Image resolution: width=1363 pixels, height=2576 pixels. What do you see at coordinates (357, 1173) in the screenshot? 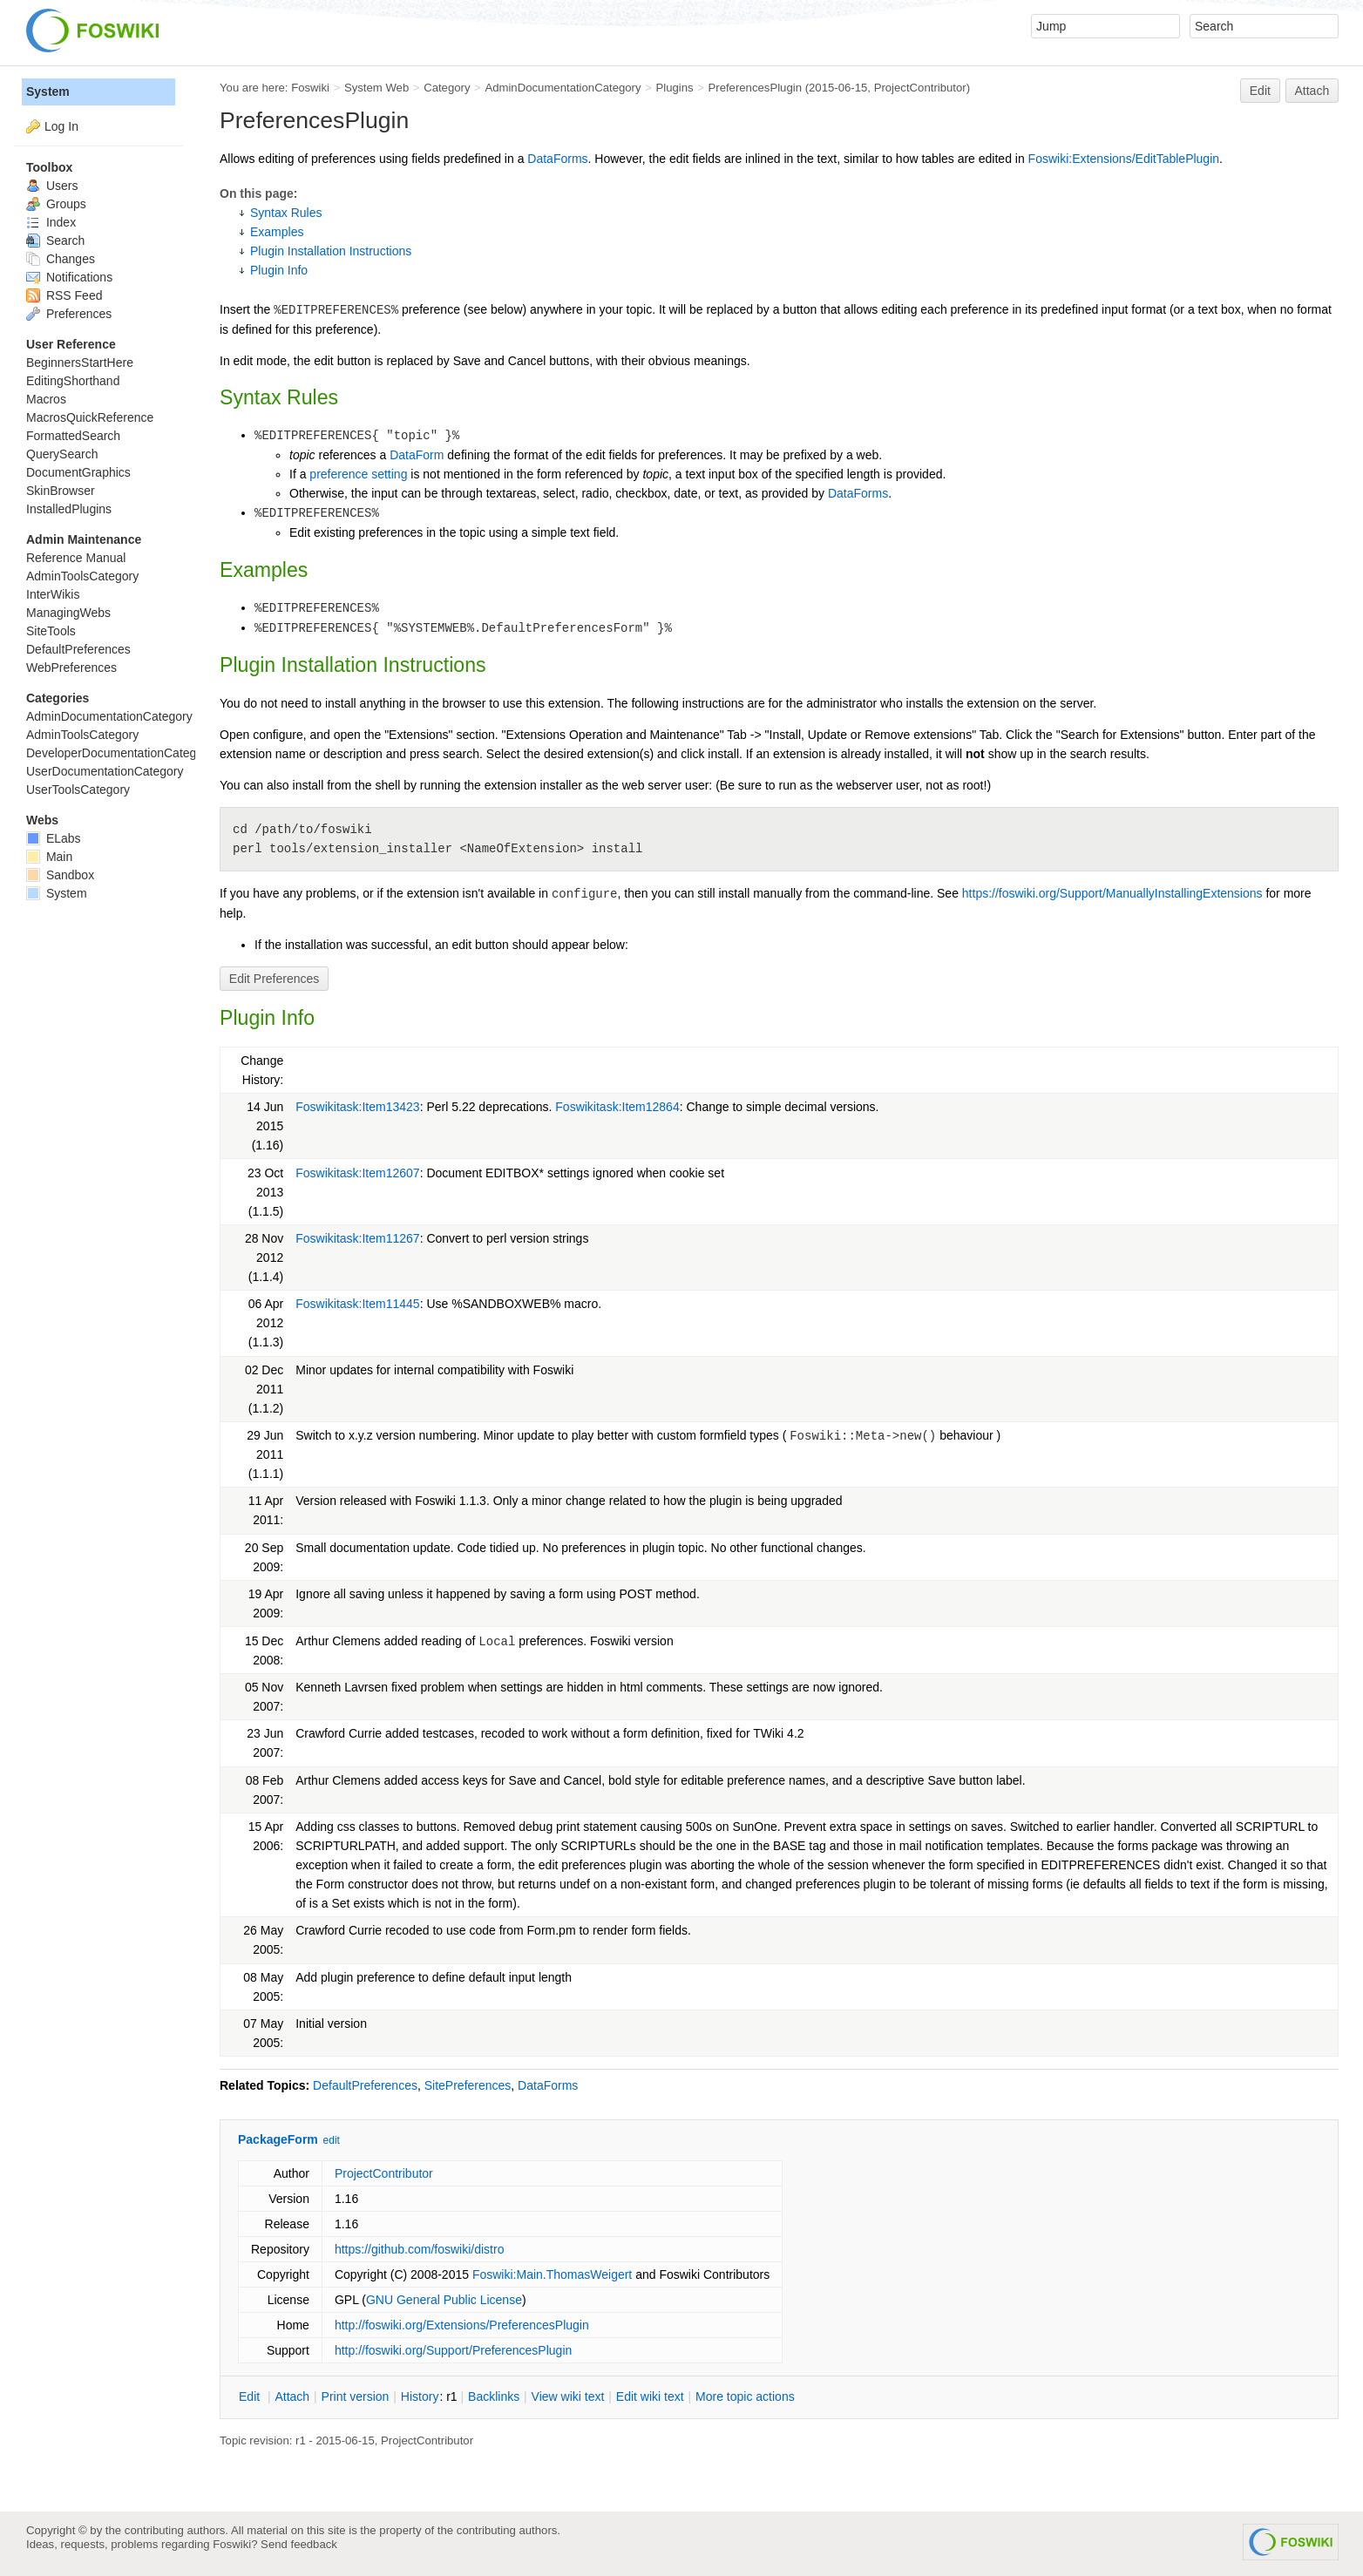
I see `Foswikitask:Item12607` at bounding box center [357, 1173].